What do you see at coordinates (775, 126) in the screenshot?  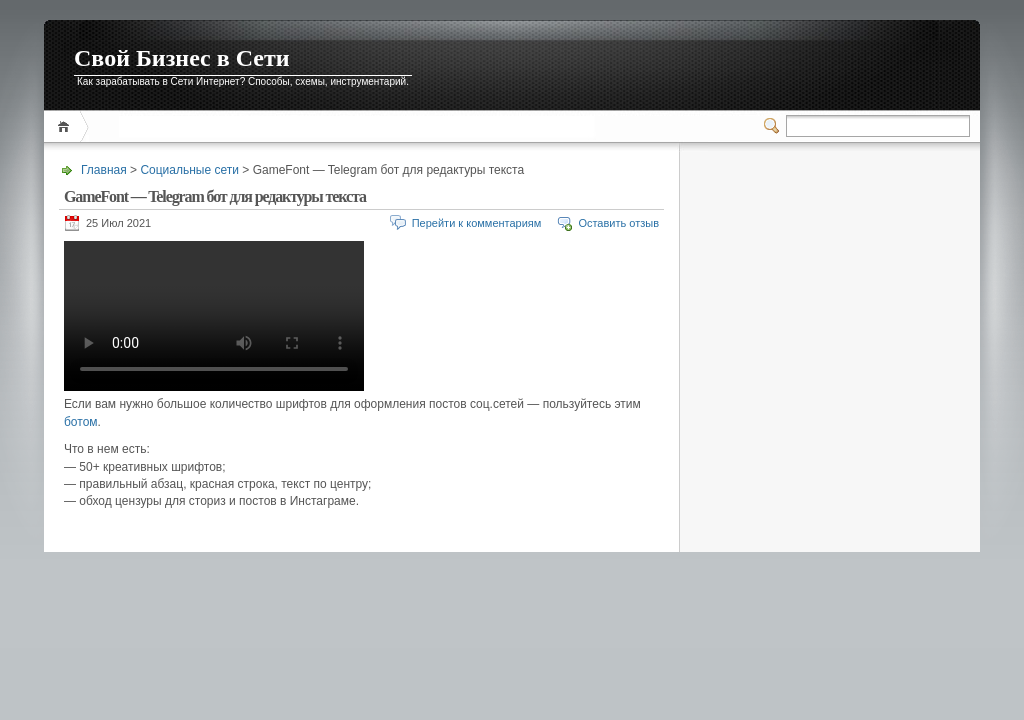 I see `Переключатель` at bounding box center [775, 126].